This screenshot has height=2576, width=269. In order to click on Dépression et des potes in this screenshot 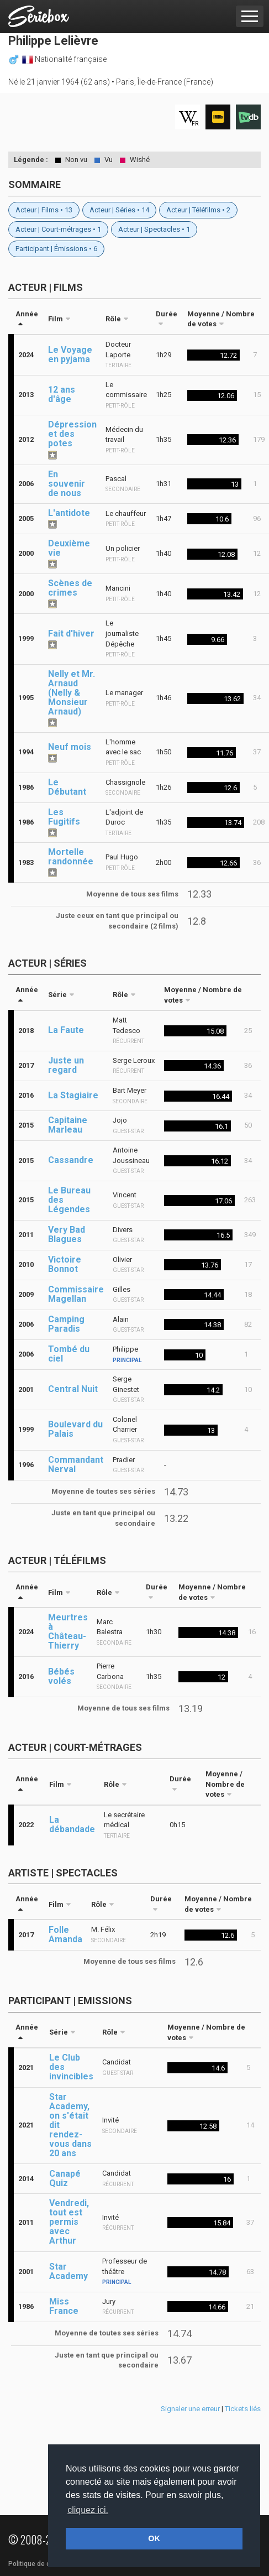, I will do `click(72, 434)`.